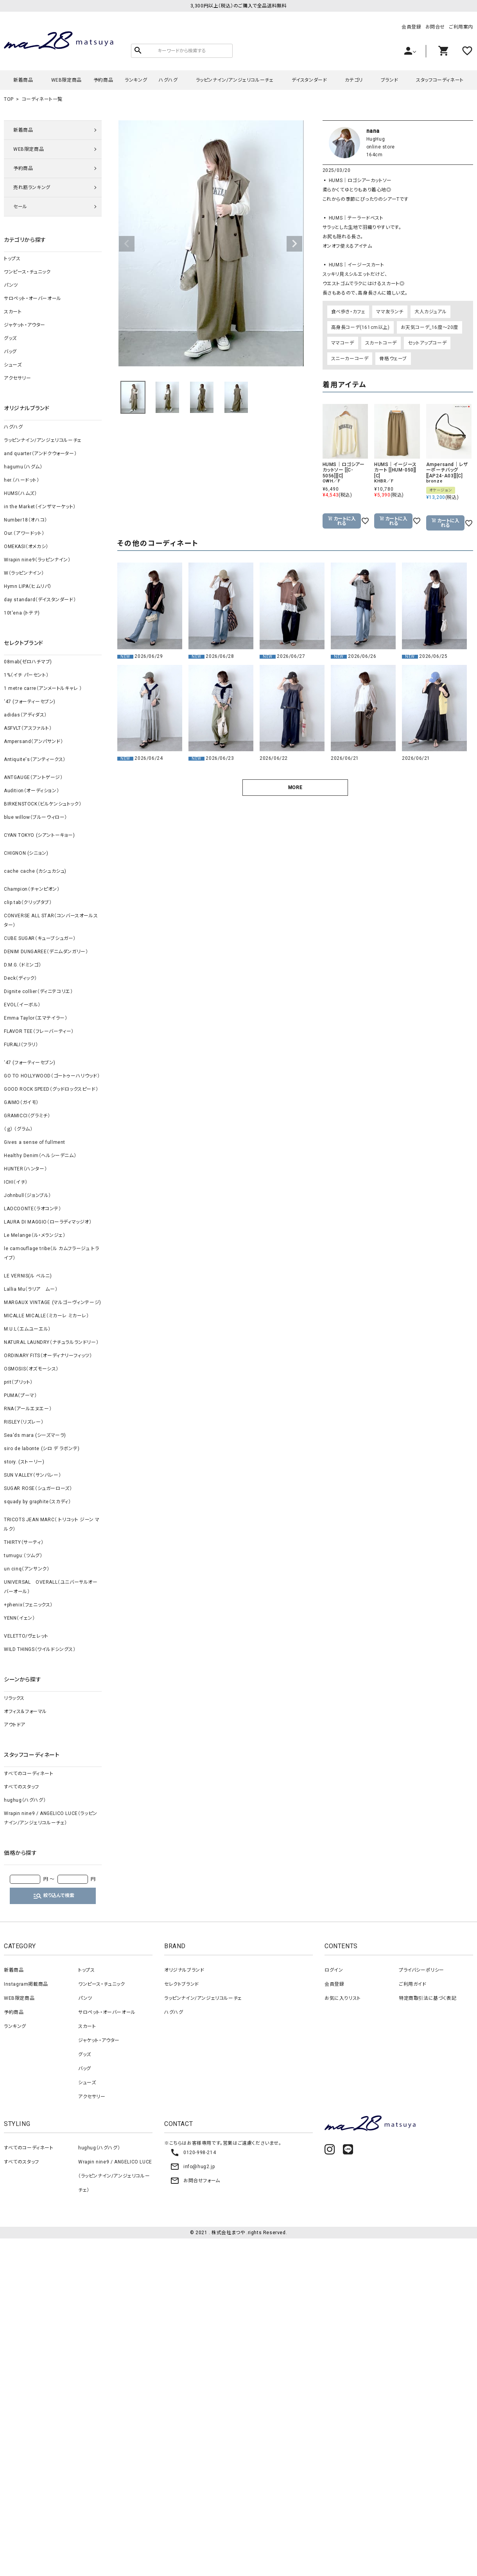 The image size is (477, 2576). Describe the element at coordinates (353, 80) in the screenshot. I see `カテゴリ` at that location.